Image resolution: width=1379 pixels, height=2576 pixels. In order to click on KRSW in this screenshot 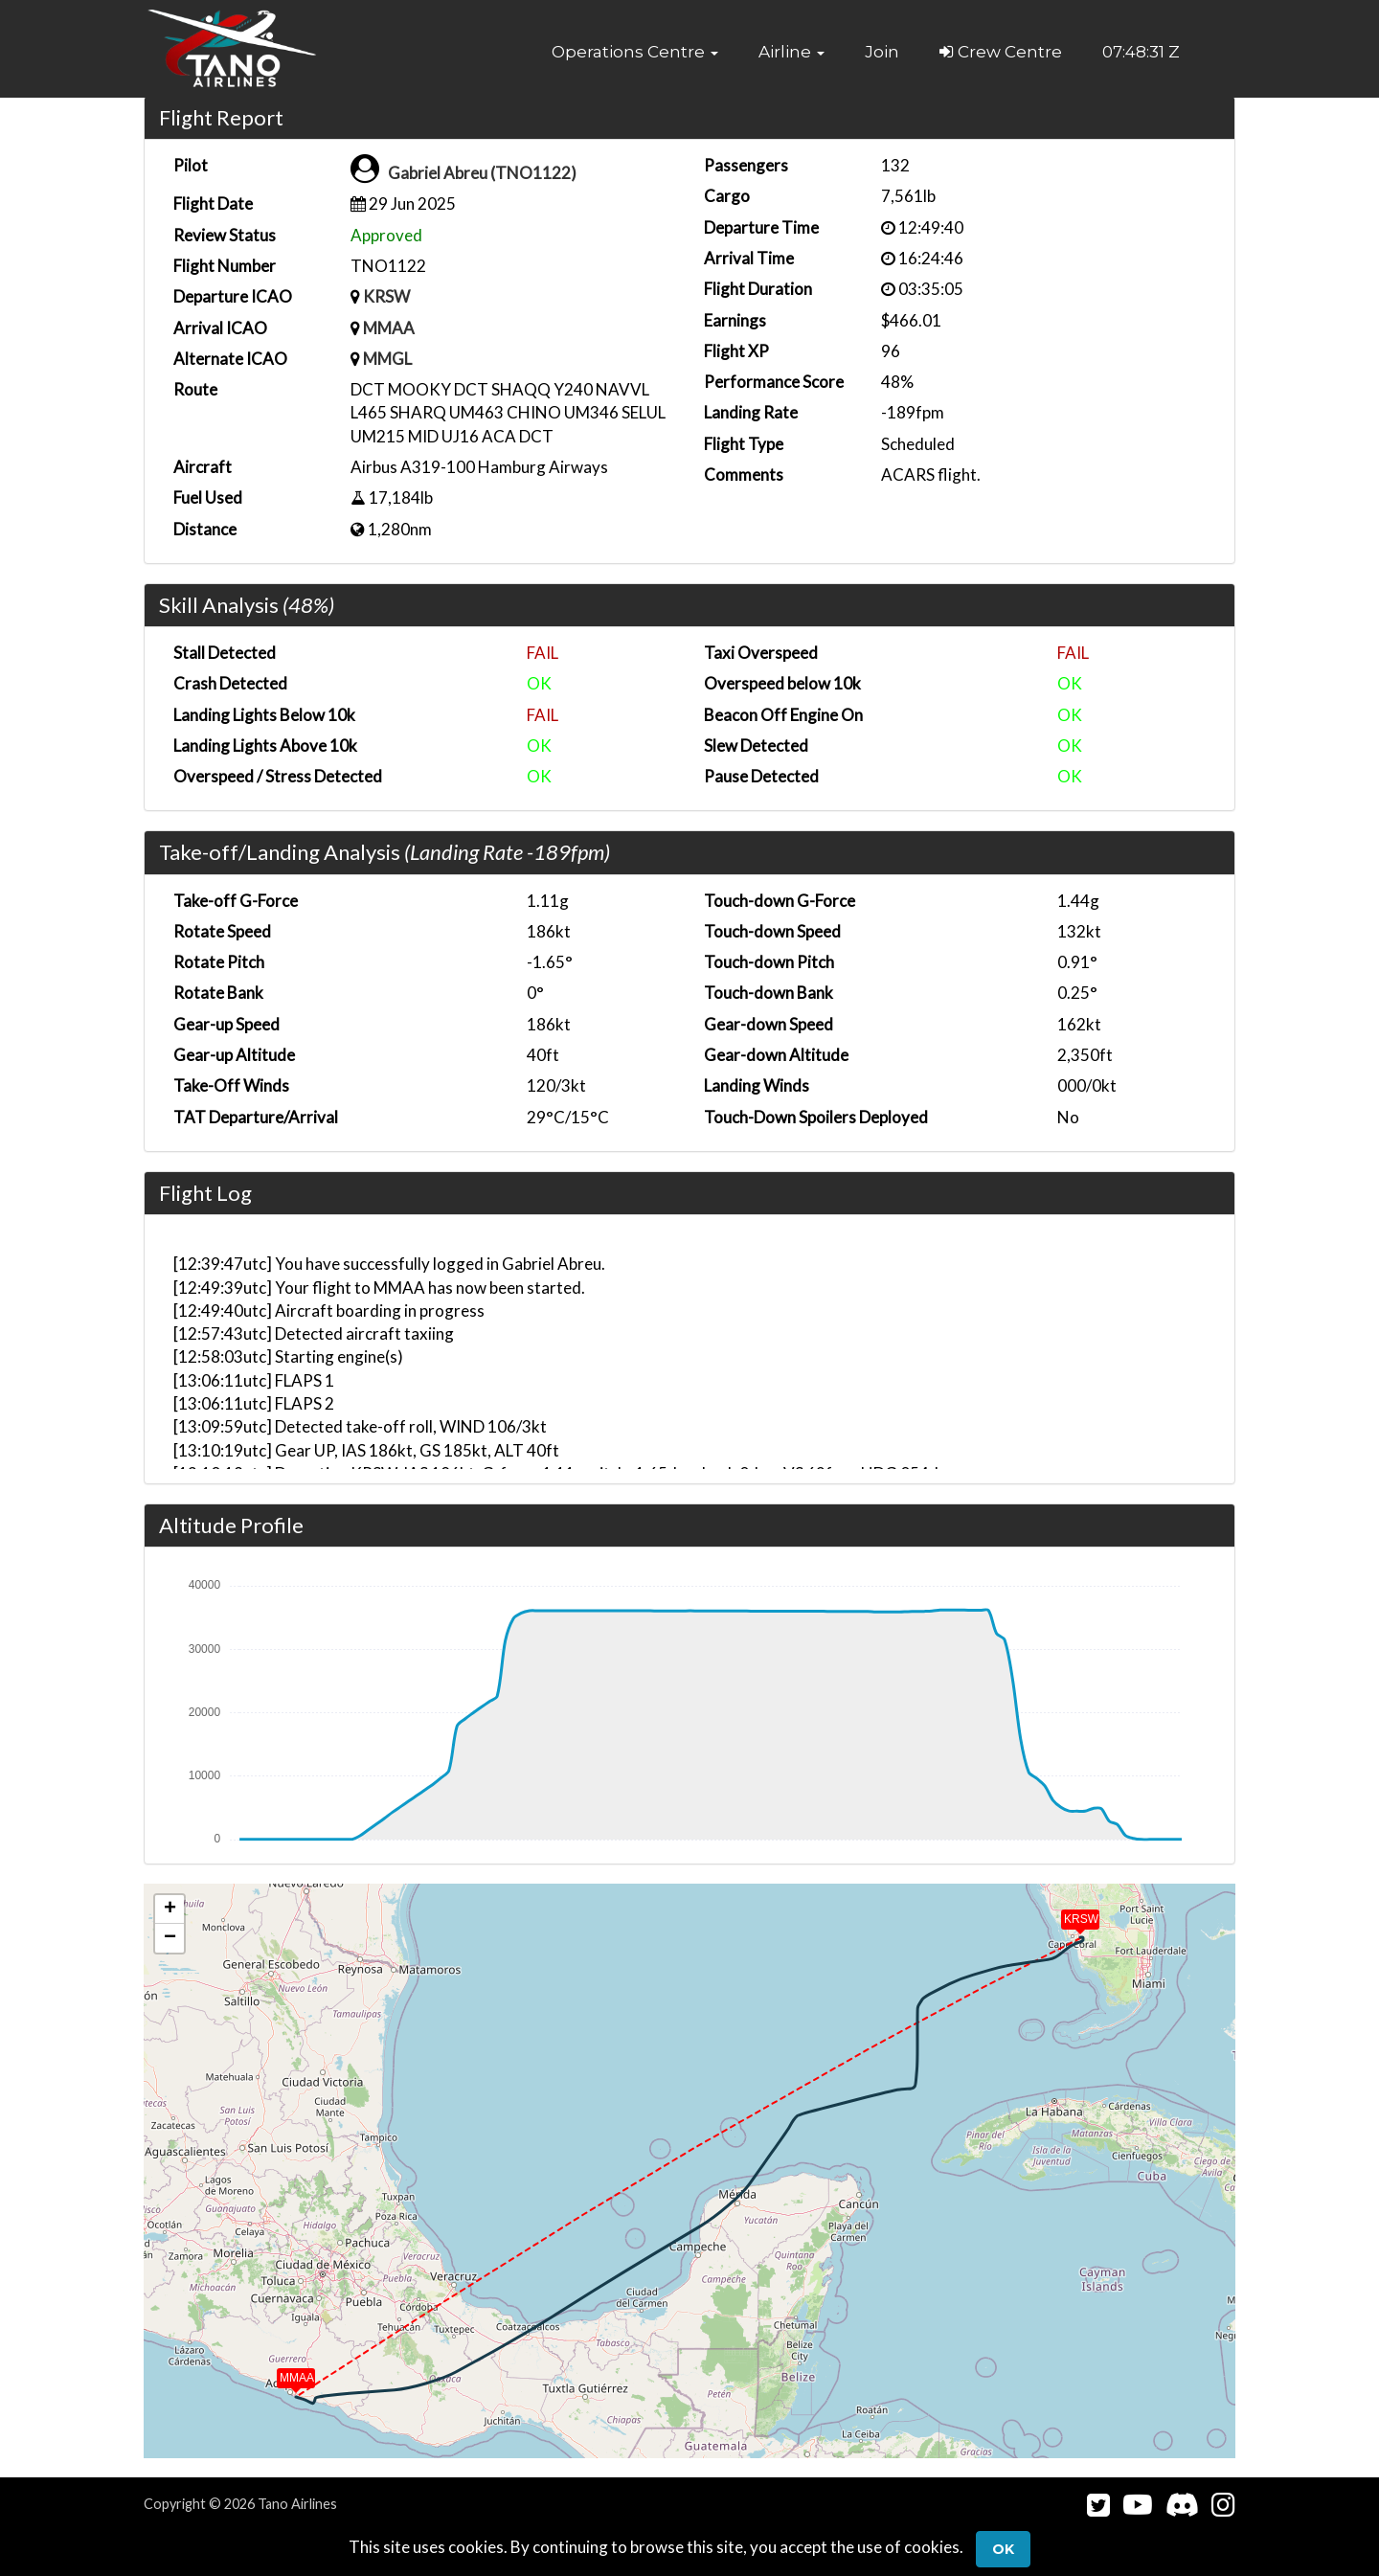, I will do `click(386, 296)`.